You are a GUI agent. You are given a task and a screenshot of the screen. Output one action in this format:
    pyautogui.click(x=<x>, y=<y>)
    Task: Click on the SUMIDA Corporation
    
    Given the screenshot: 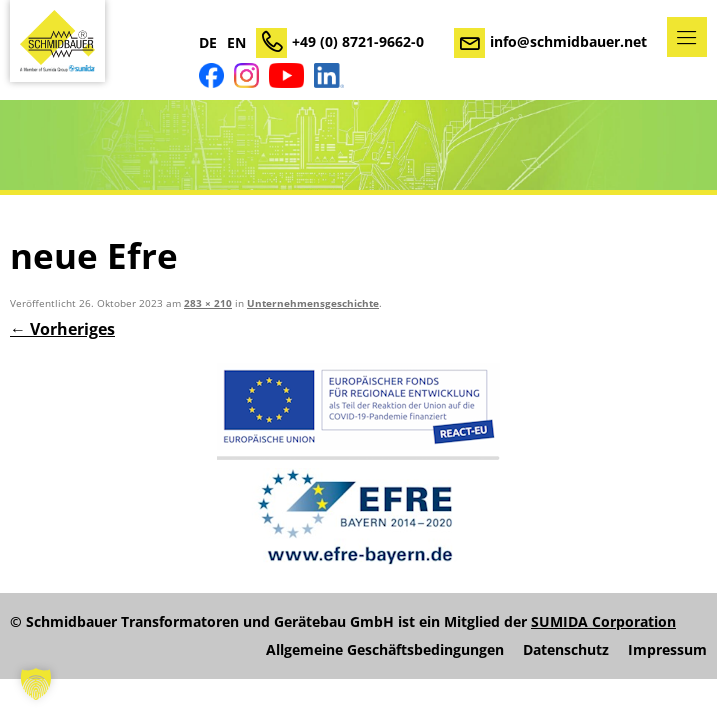 What is the action you would take?
    pyautogui.click(x=603, y=621)
    